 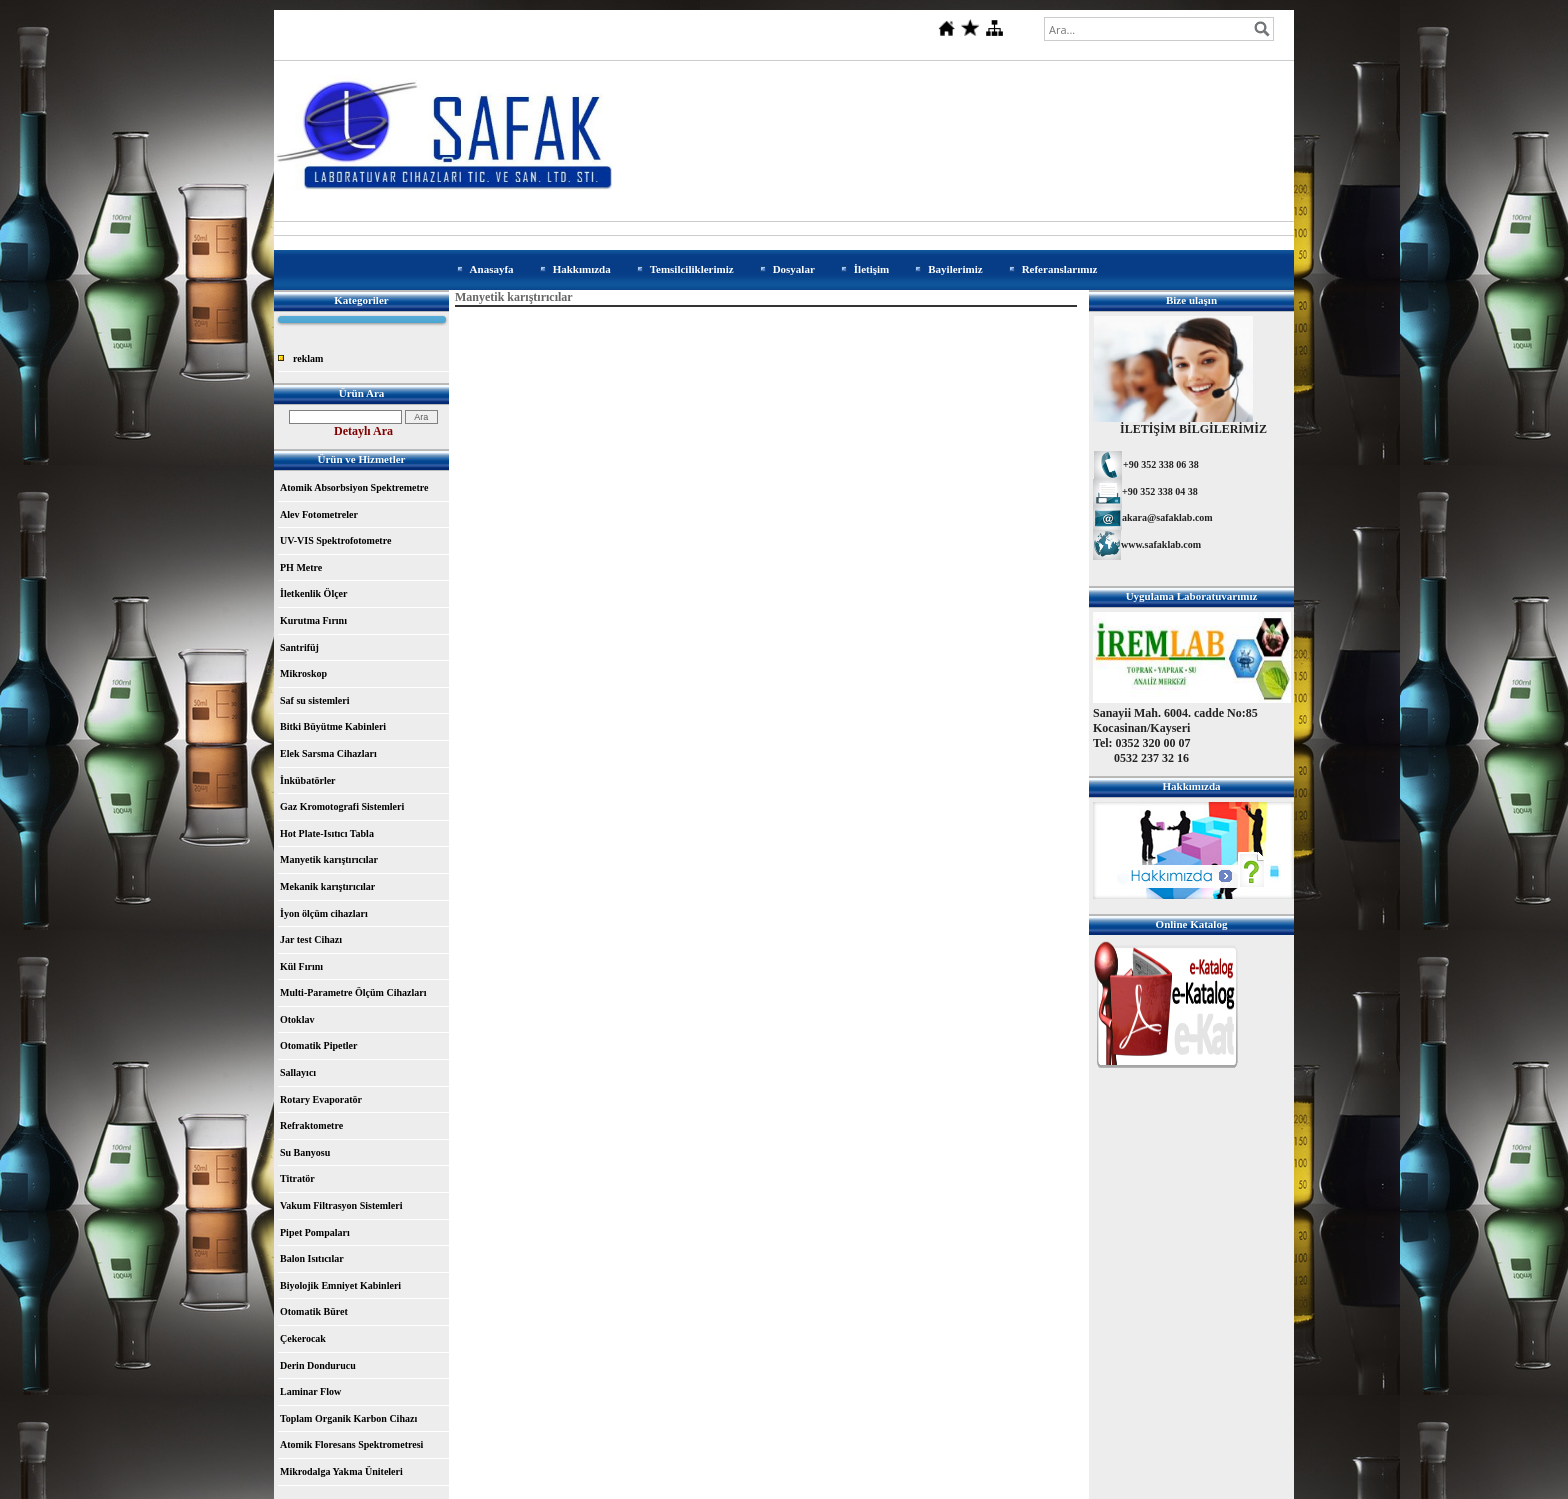 What do you see at coordinates (308, 358) in the screenshot?
I see `reklam` at bounding box center [308, 358].